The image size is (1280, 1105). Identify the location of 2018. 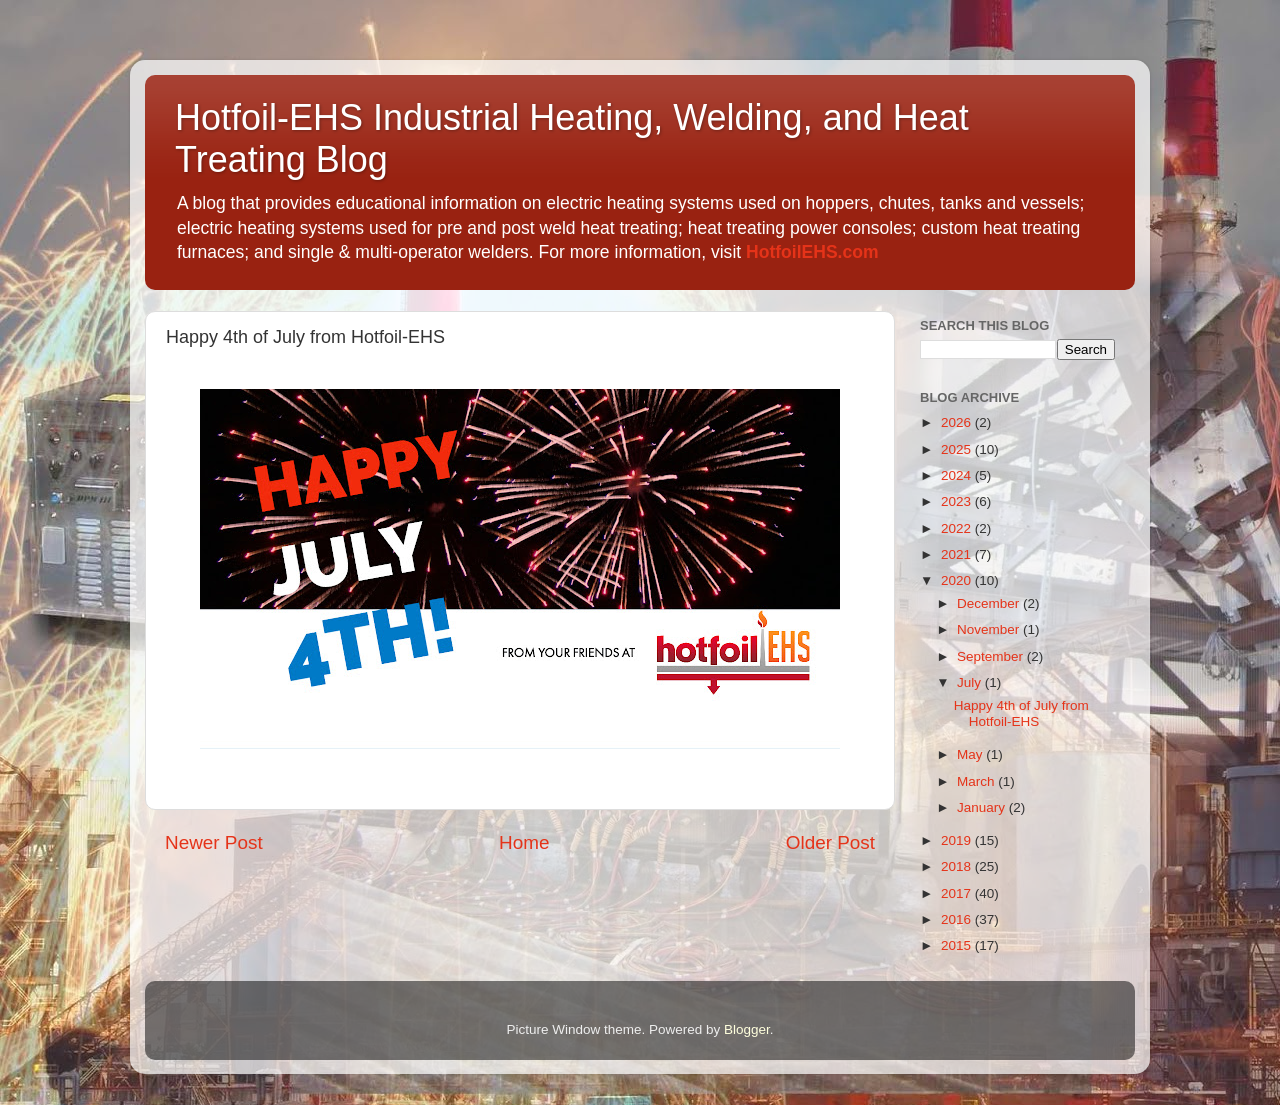
(958, 866).